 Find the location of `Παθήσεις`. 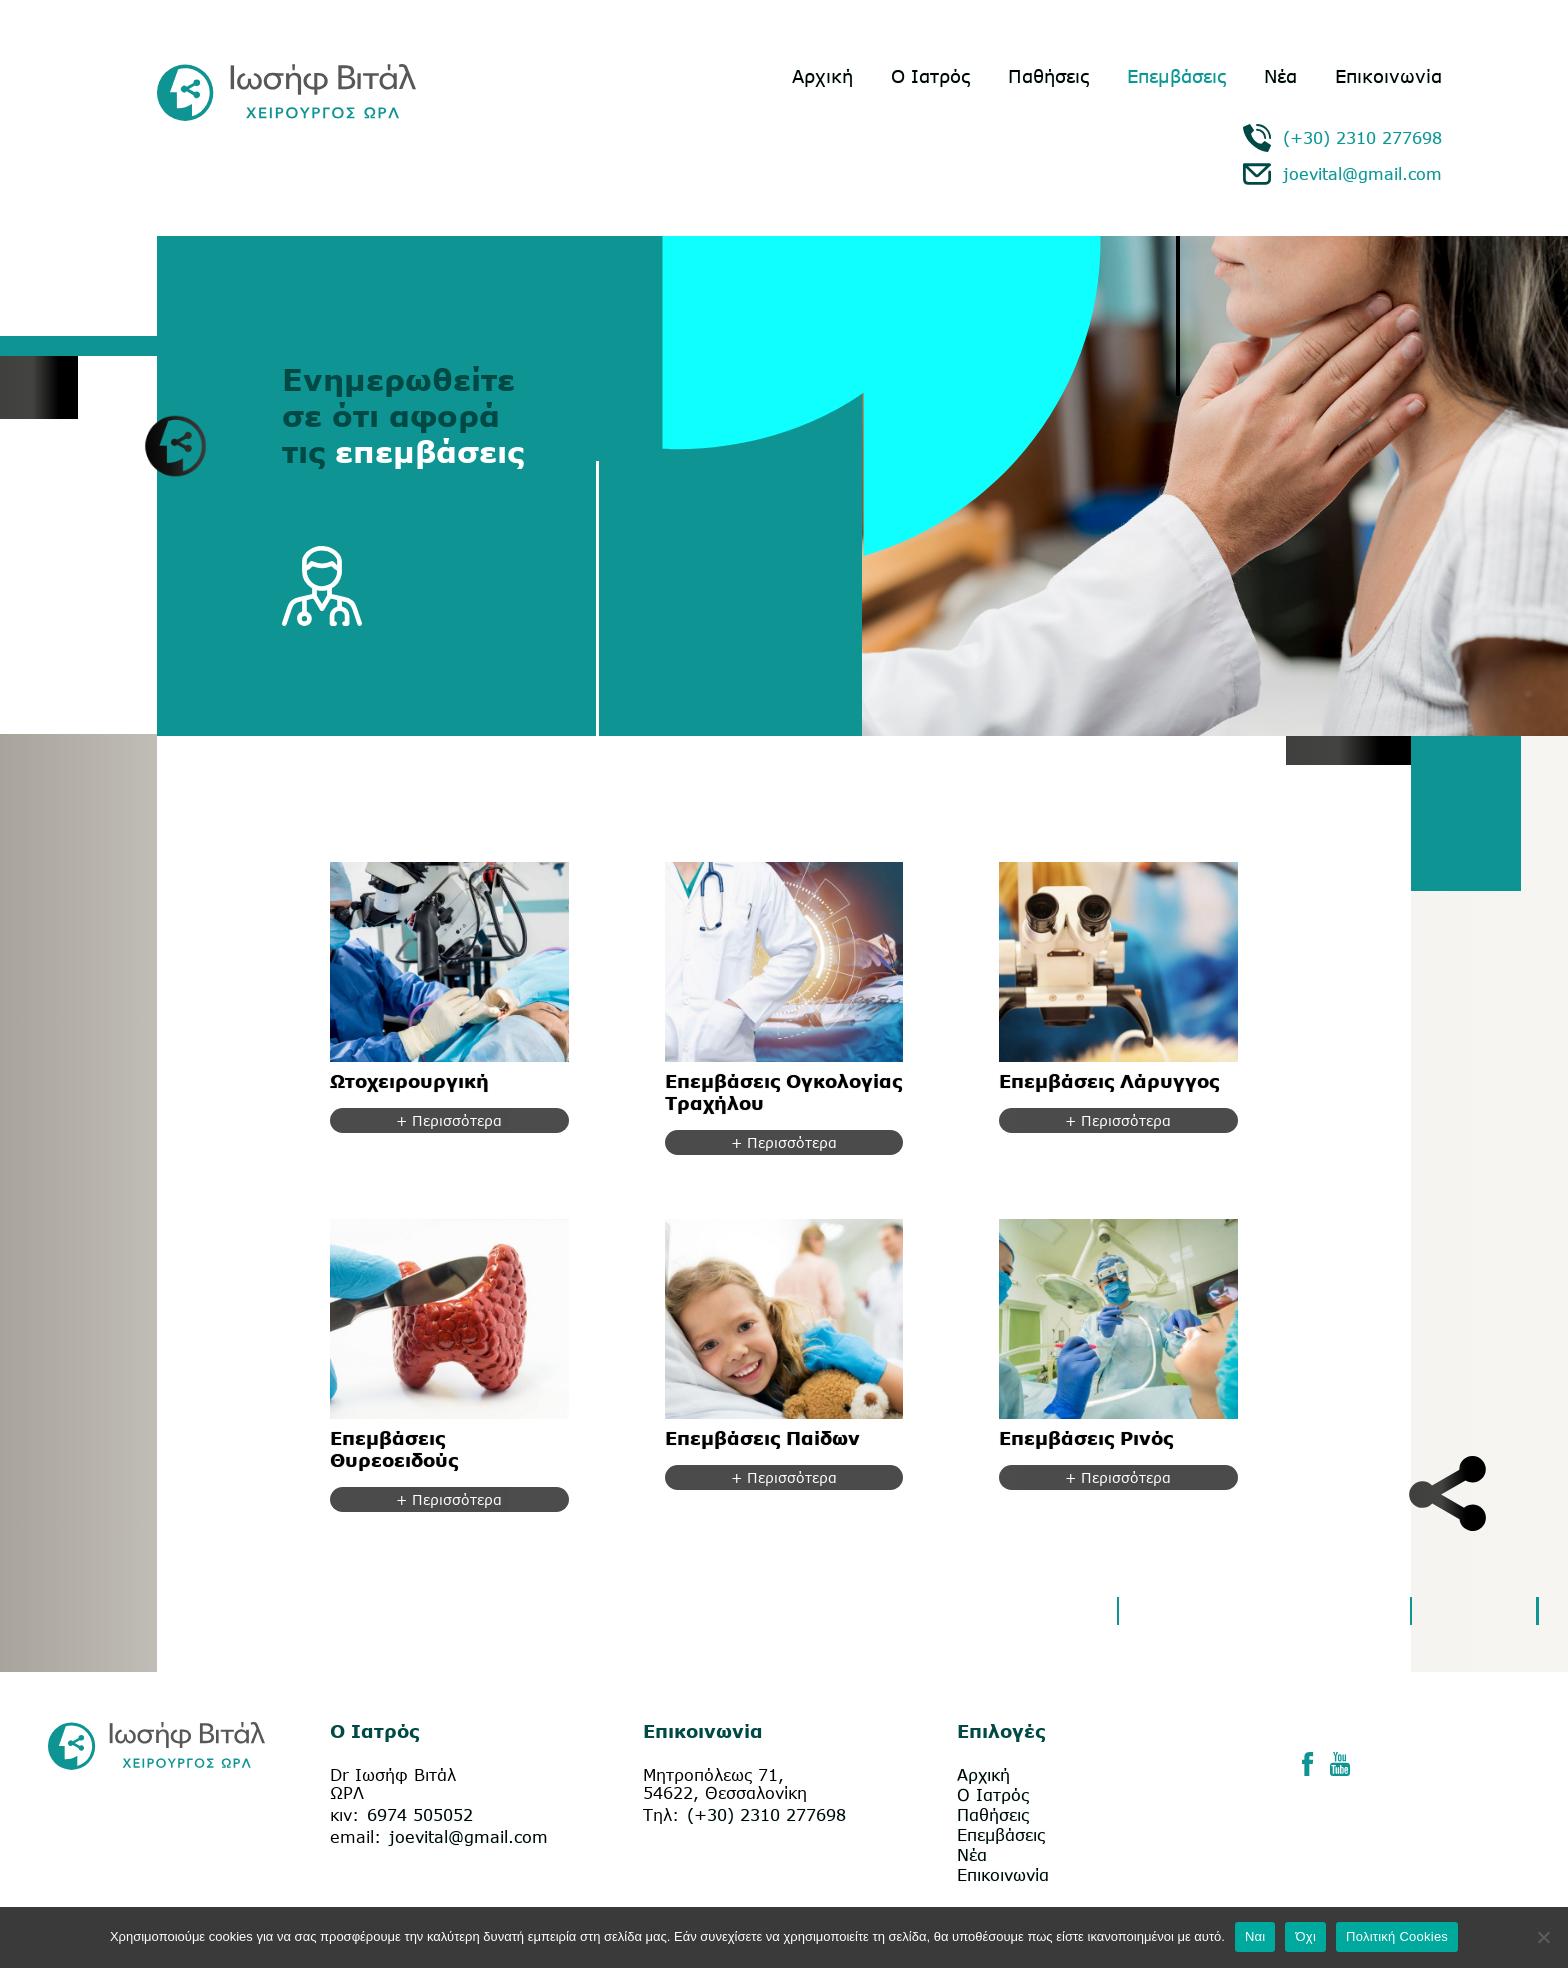

Παθήσεις is located at coordinates (1048, 76).